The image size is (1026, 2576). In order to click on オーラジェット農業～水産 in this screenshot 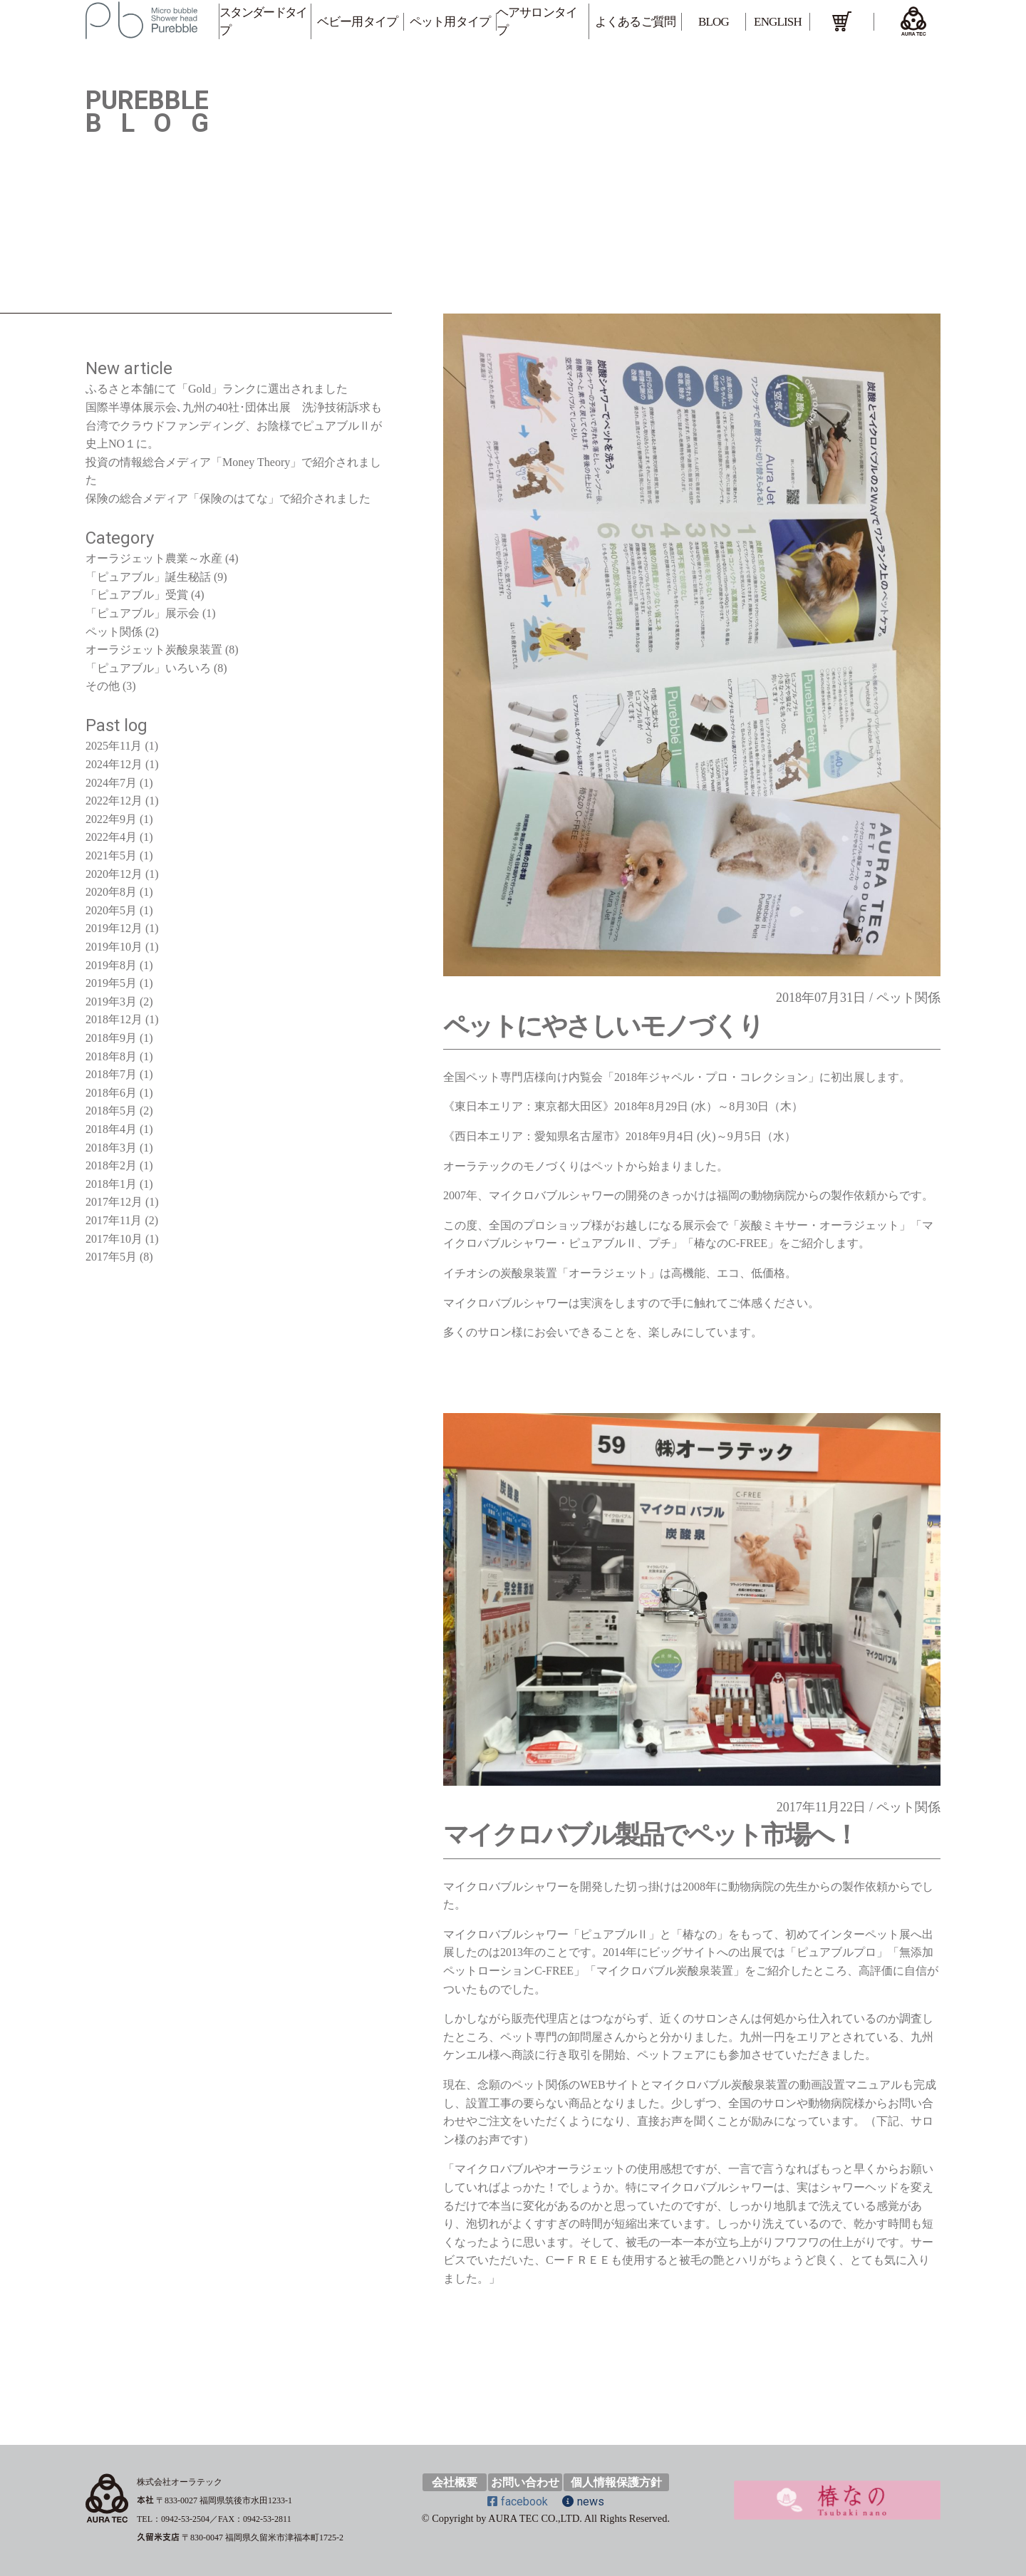, I will do `click(154, 558)`.